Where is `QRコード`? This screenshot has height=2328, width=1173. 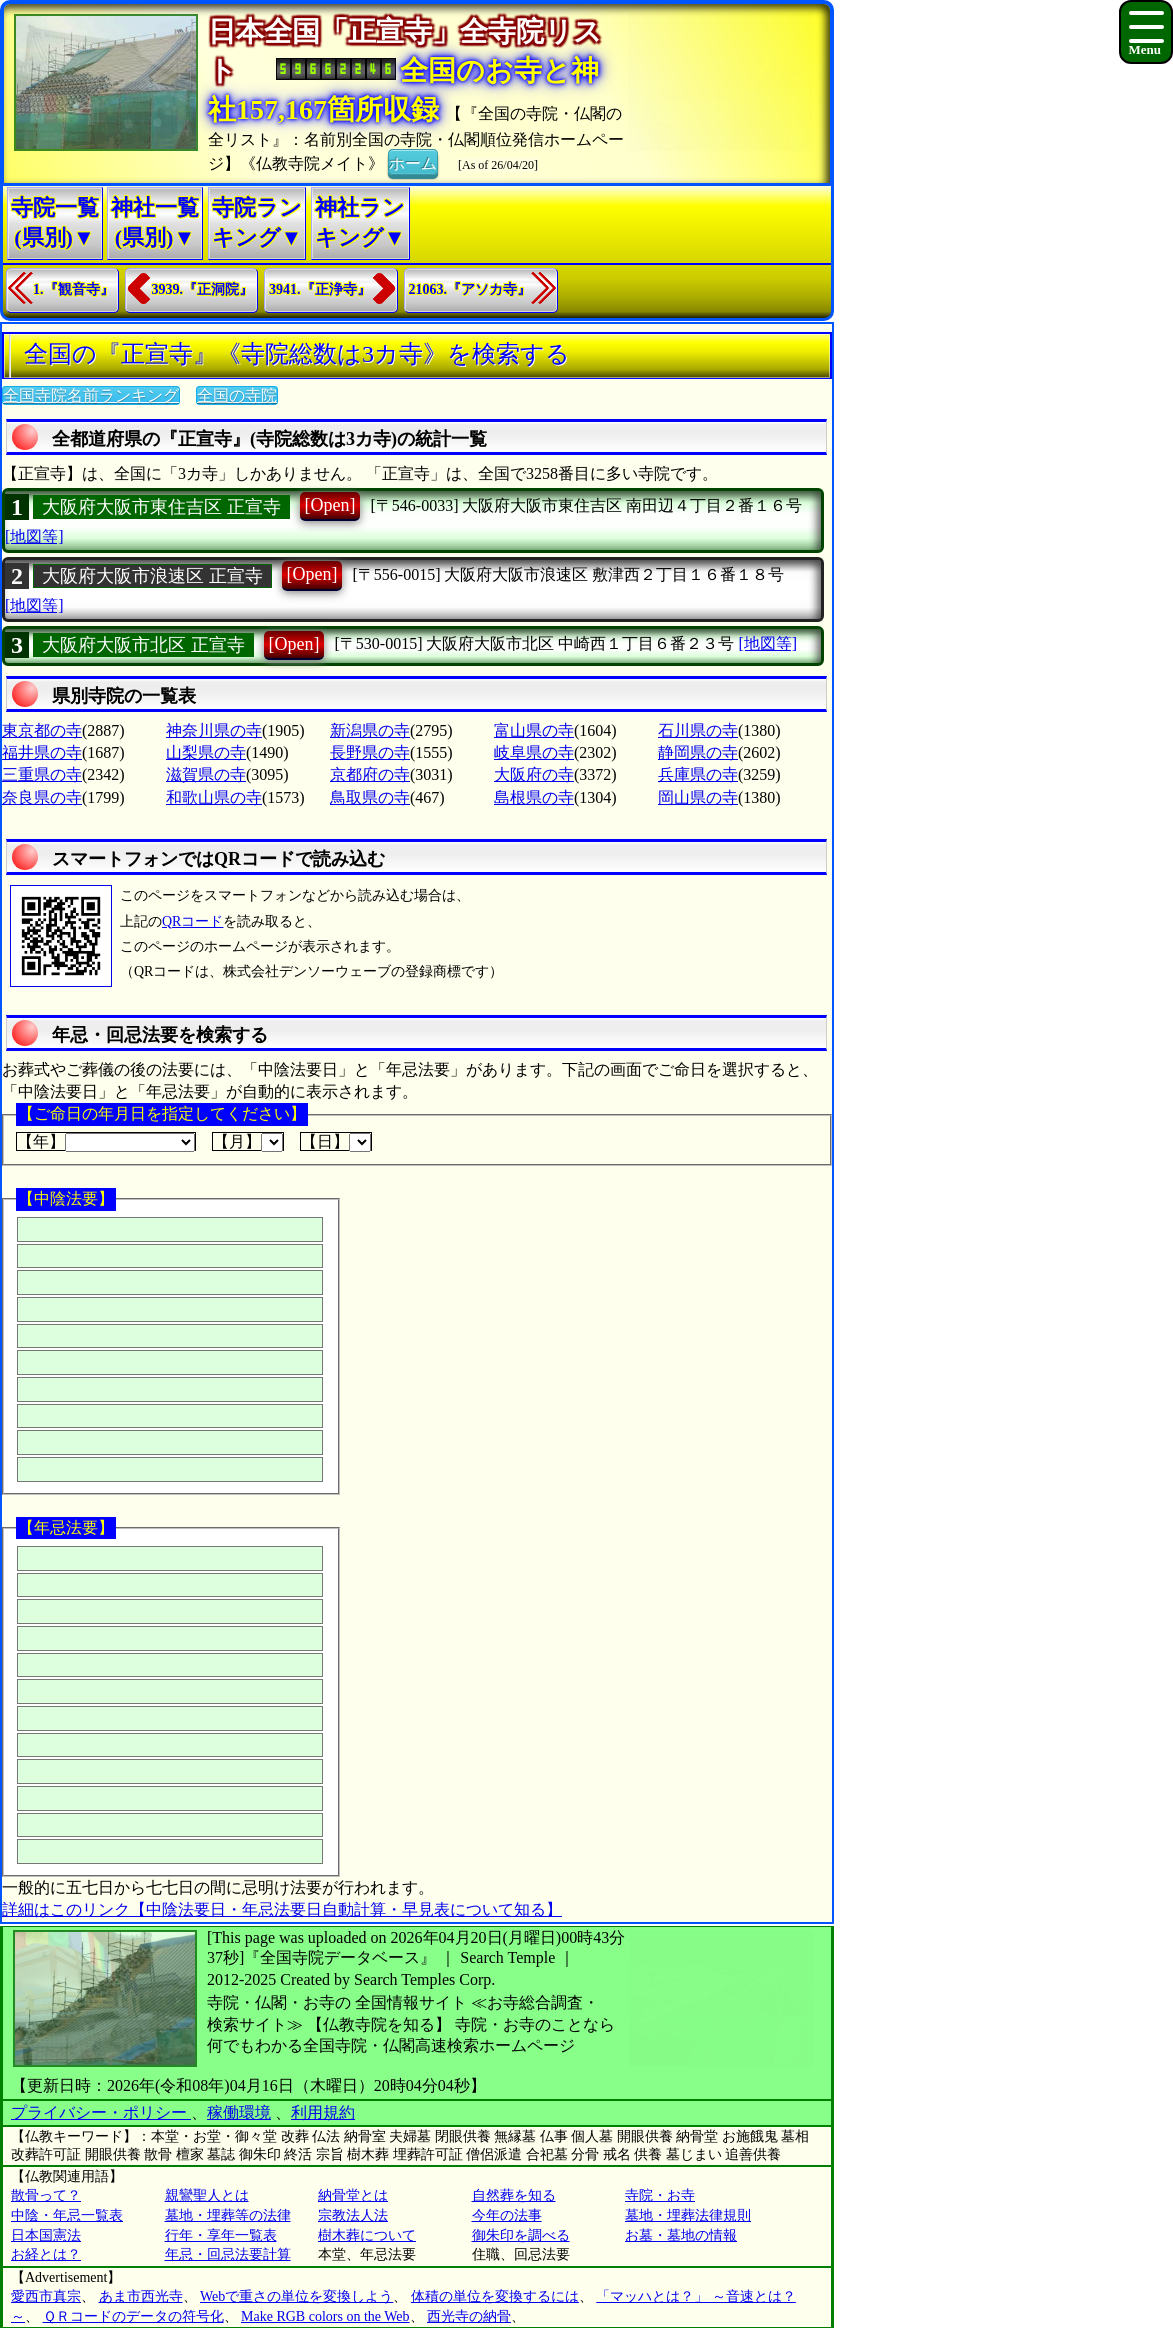
QRコード is located at coordinates (192, 921).